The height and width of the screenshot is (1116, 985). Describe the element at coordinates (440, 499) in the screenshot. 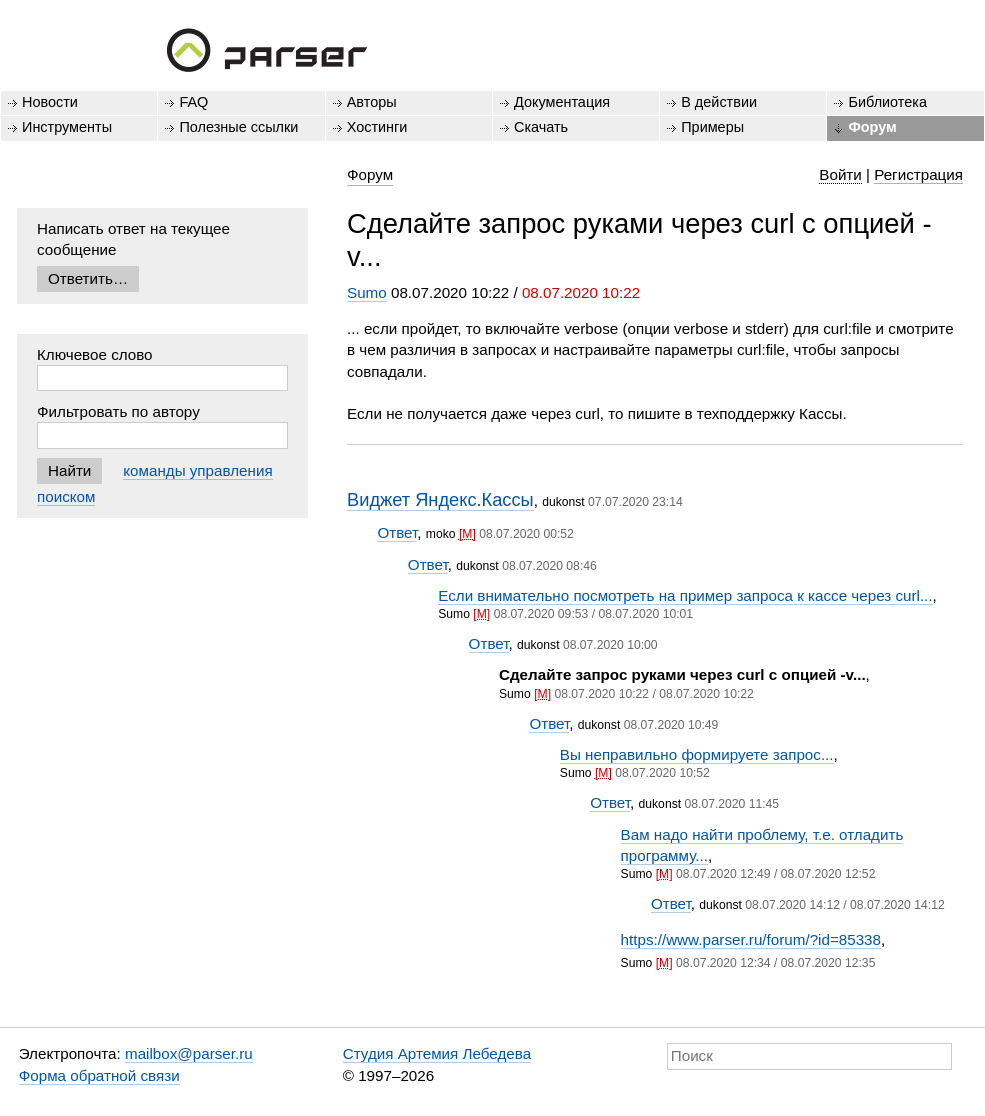

I see `Виджет Яндекс.Кассы` at that location.